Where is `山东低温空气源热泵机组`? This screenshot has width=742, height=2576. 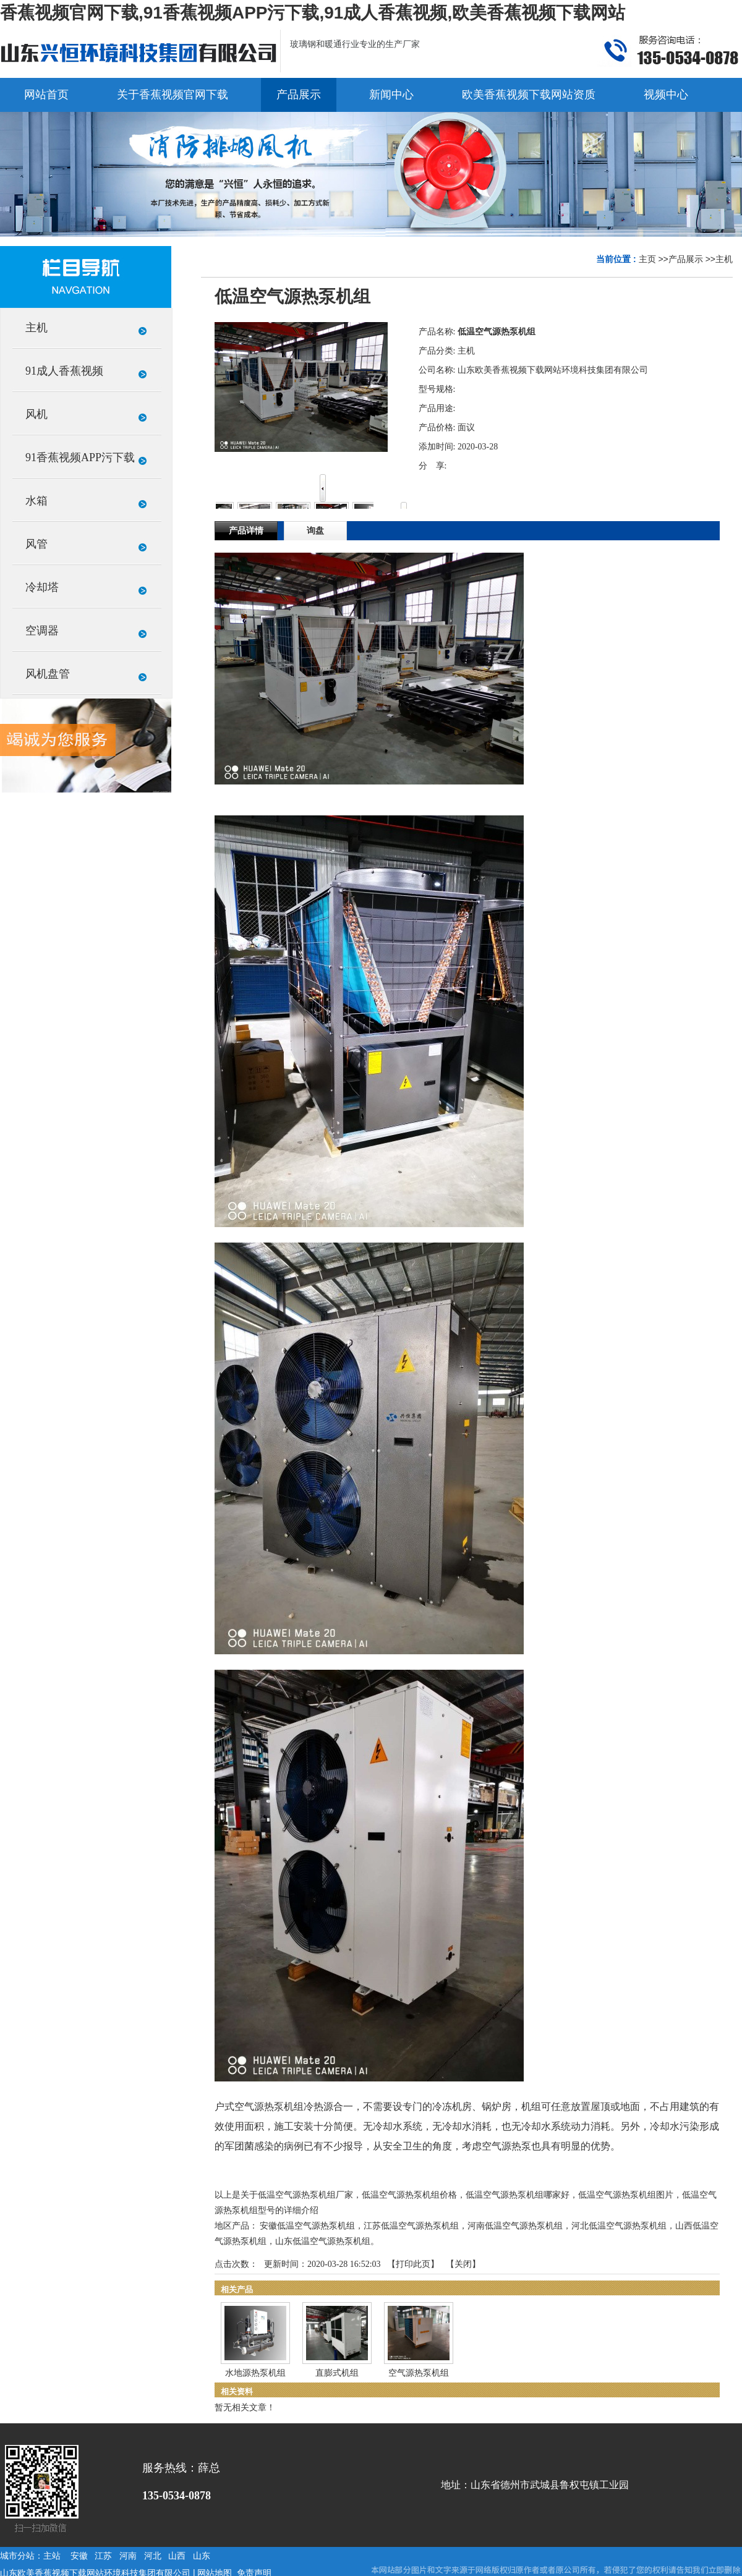
山东低温空气源热泵机组 is located at coordinates (322, 2241).